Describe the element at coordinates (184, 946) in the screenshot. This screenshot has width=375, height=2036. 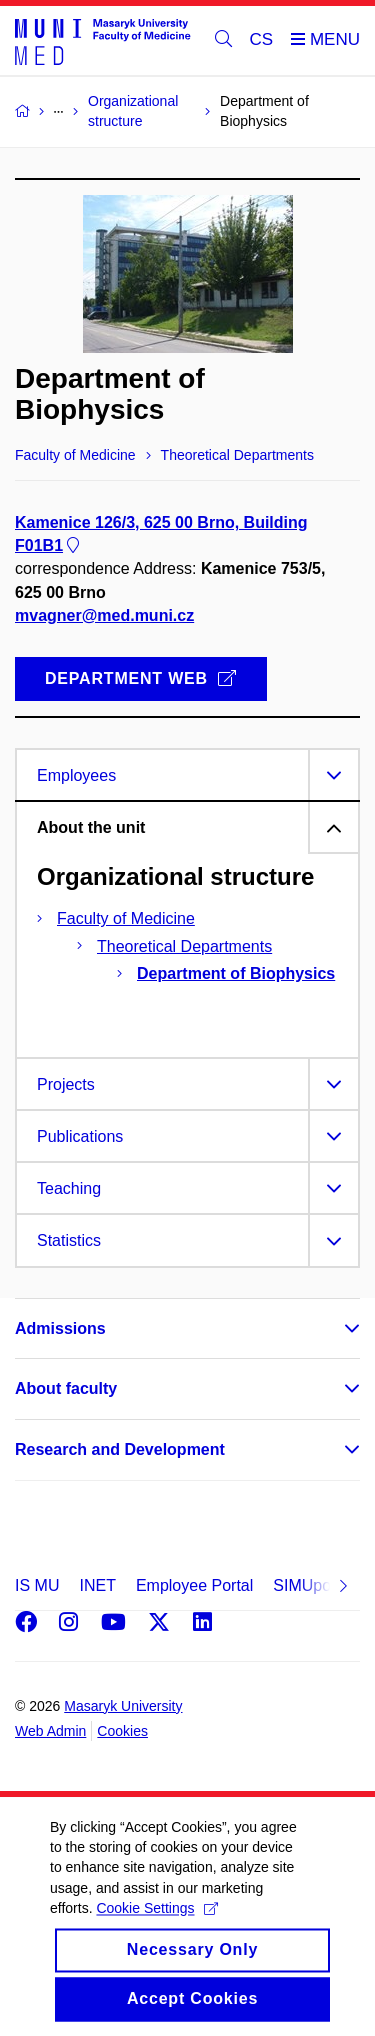
I see `Theoretical Departments` at that location.